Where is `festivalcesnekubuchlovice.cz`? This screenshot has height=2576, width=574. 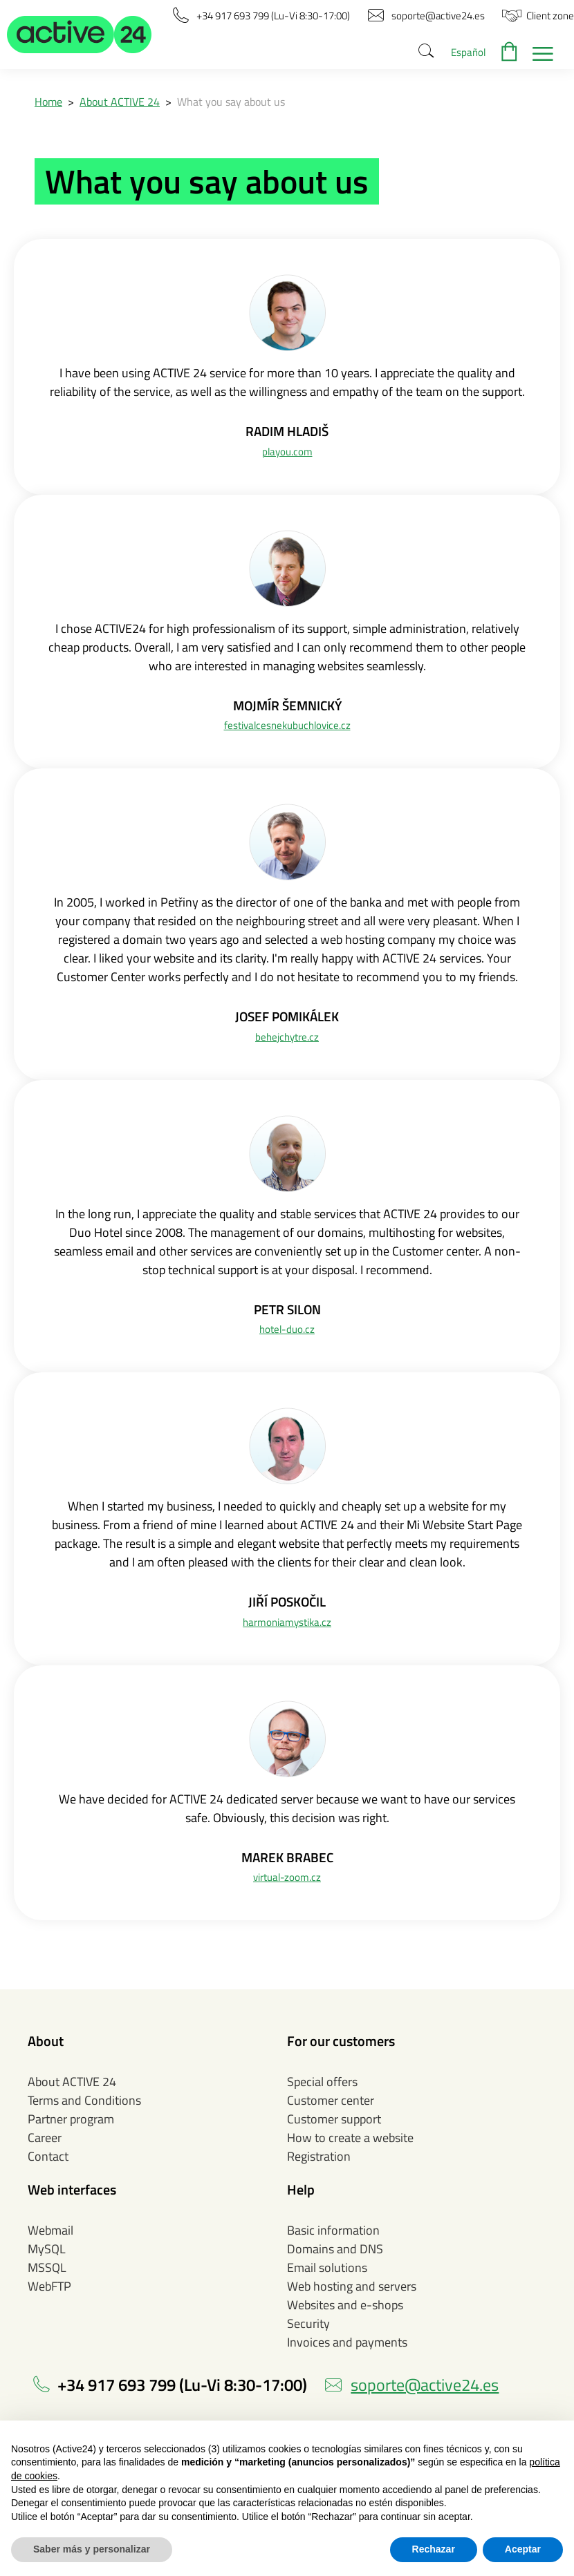
festivalcesnekubuchlovice.cz is located at coordinates (287, 725).